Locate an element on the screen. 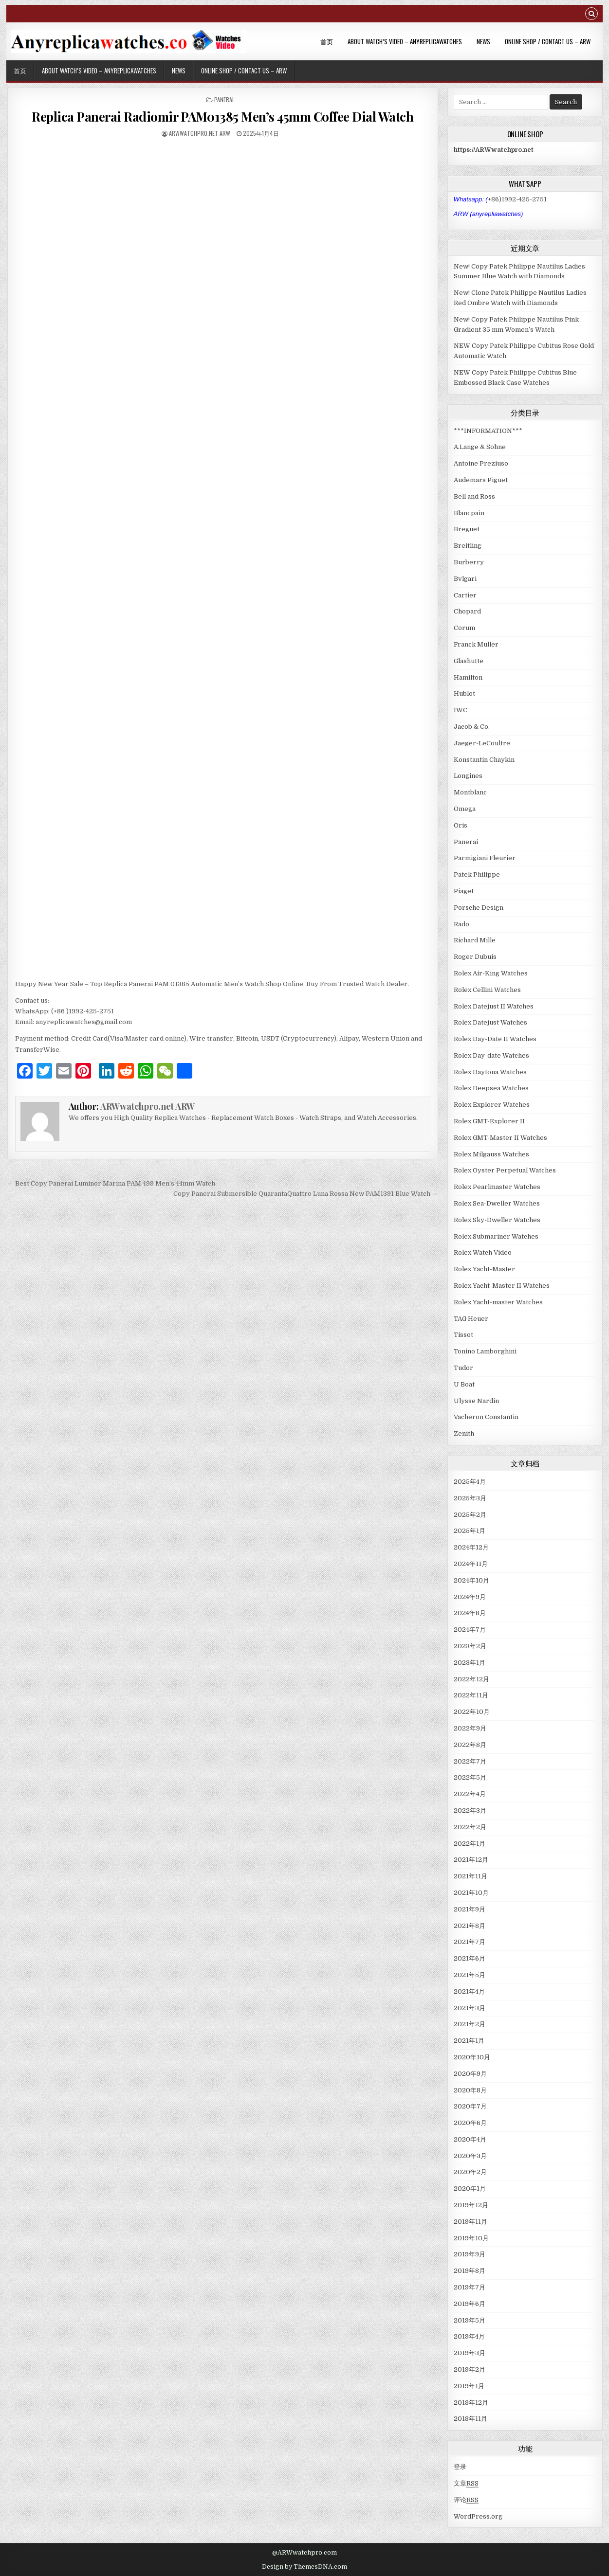  2020年4月 is located at coordinates (470, 2139).